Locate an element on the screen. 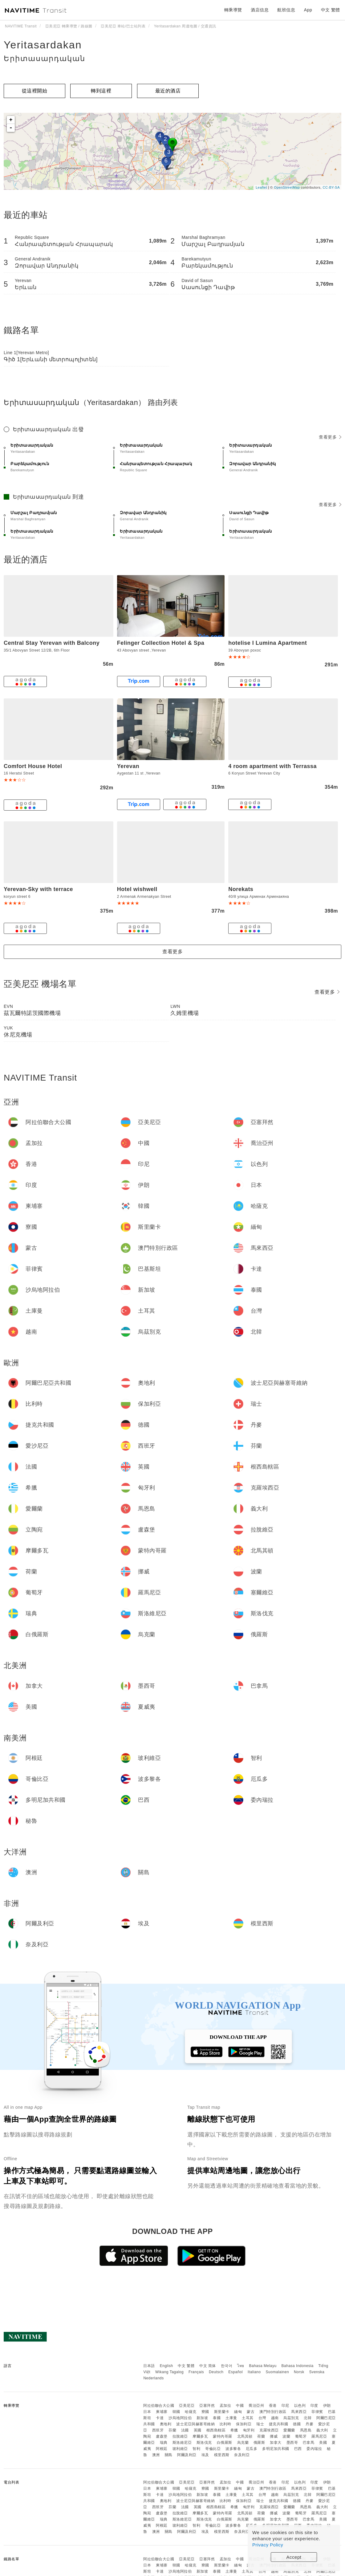 The image size is (345, 2576). 挪威 is located at coordinates (274, 2436).